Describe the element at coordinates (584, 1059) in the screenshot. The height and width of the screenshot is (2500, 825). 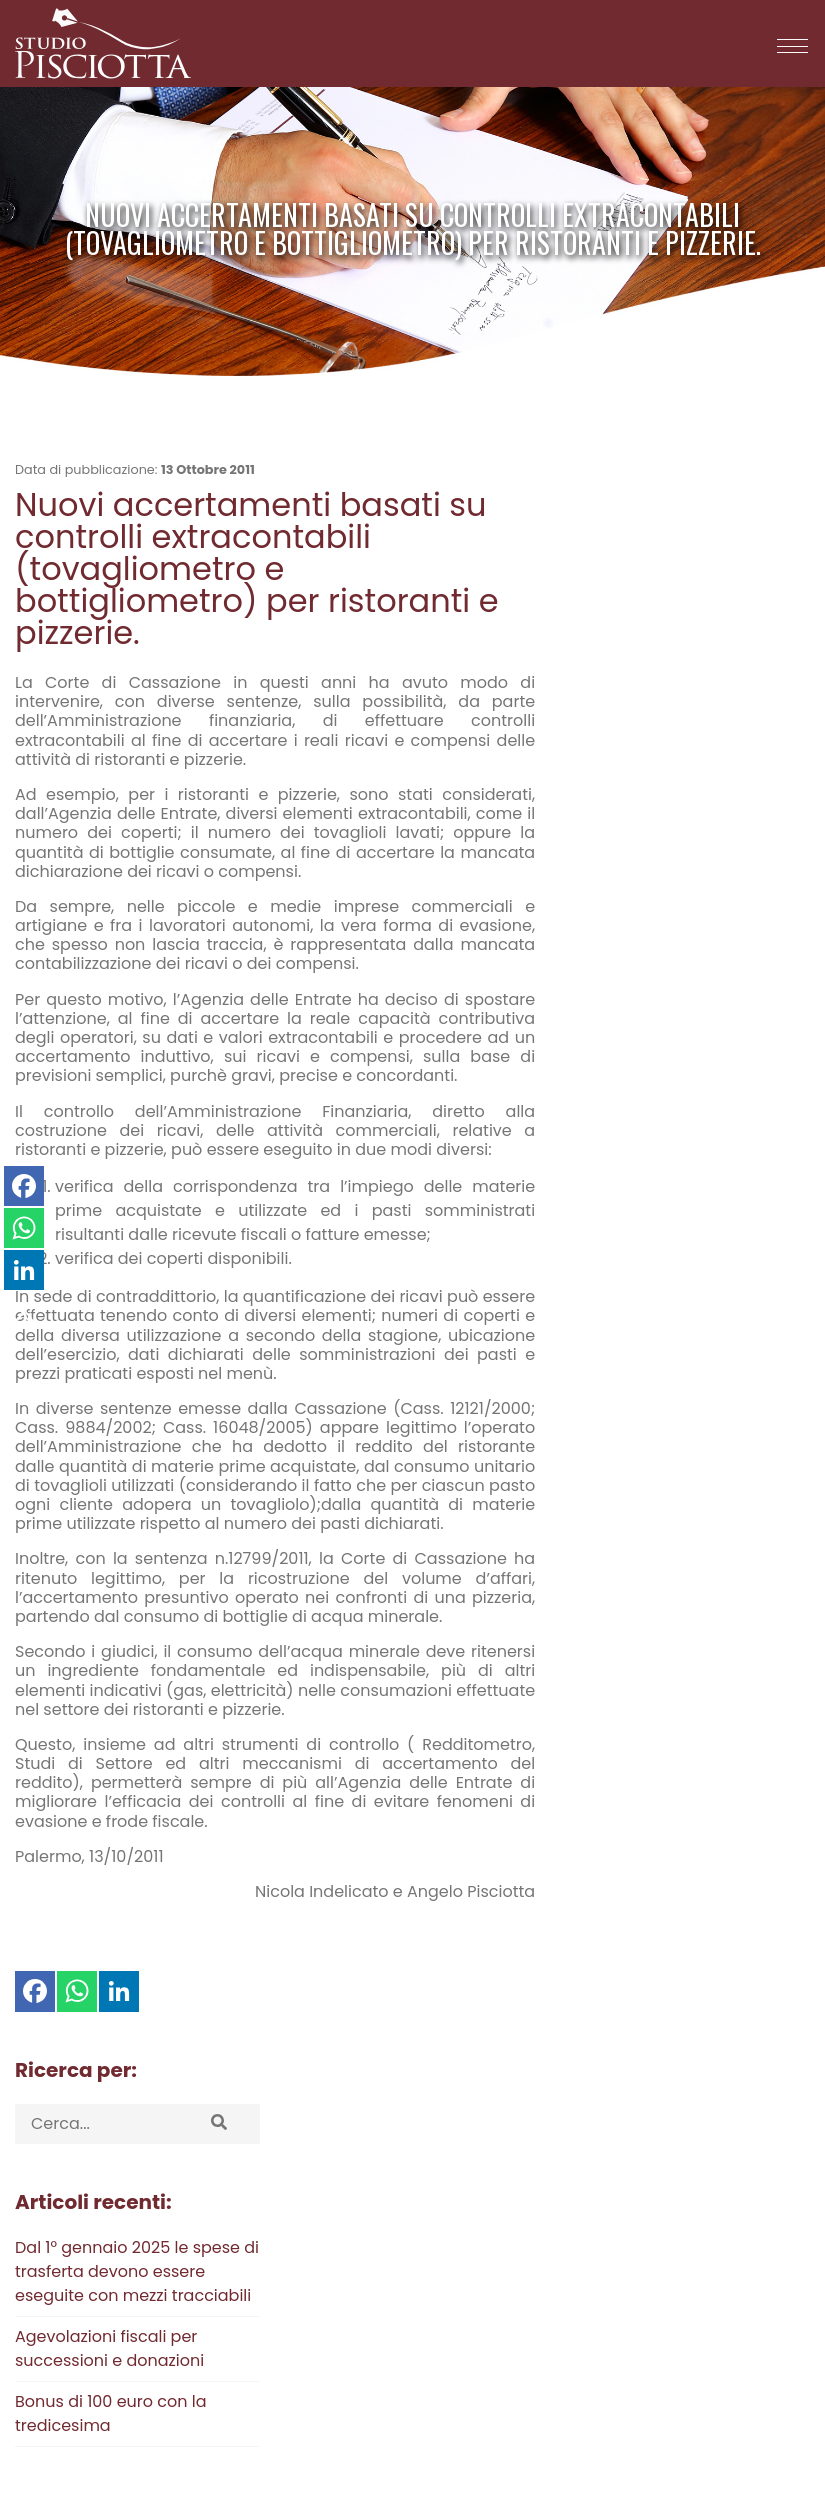
I see `2015` at that location.